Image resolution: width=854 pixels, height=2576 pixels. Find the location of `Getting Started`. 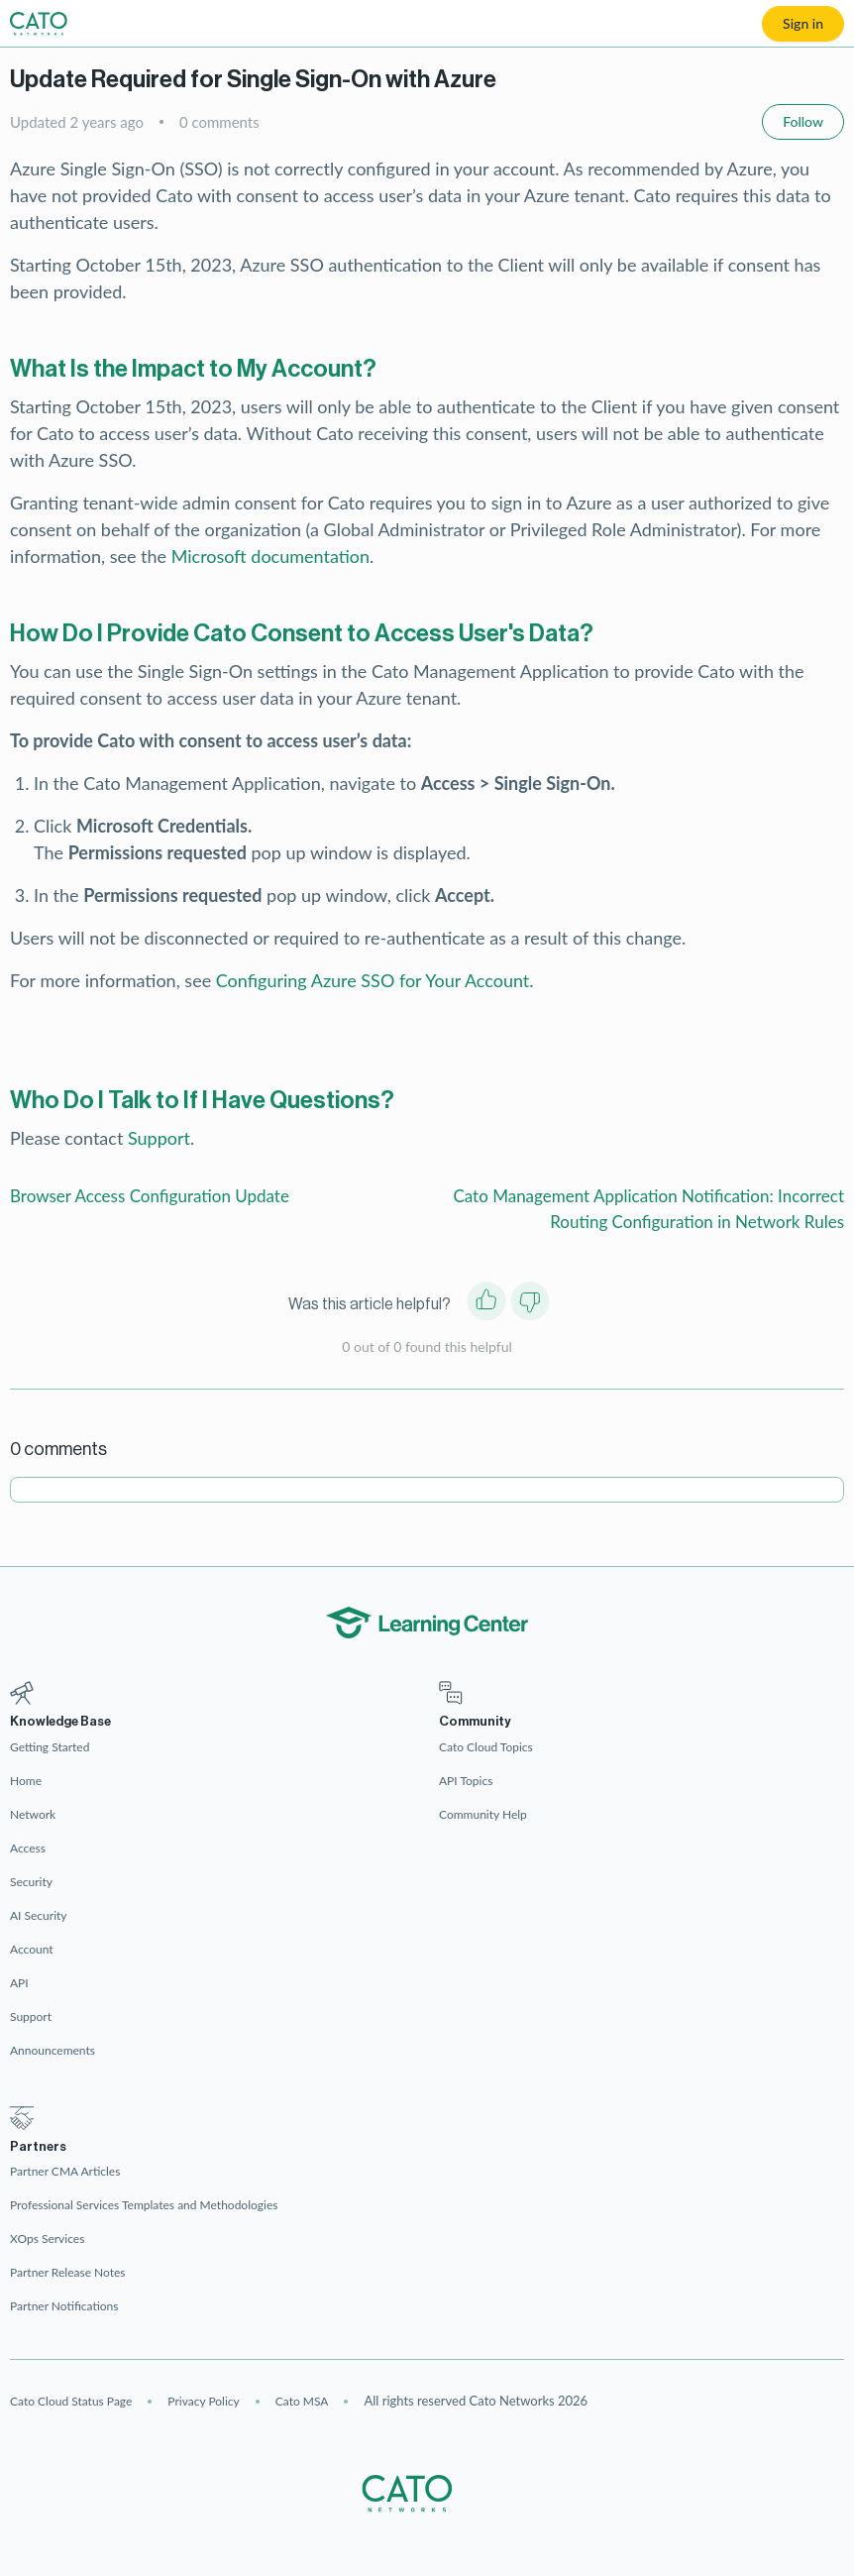

Getting Started is located at coordinates (49, 1746).